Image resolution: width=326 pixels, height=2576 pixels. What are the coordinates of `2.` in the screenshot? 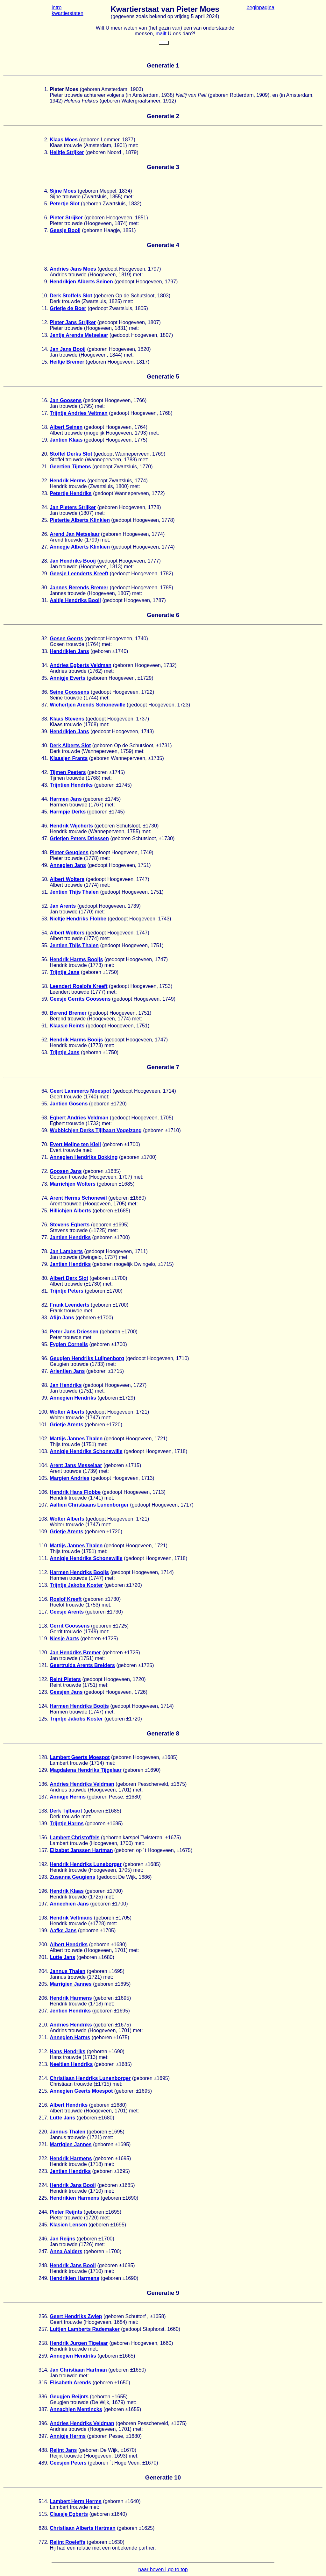 It's located at (46, 139).